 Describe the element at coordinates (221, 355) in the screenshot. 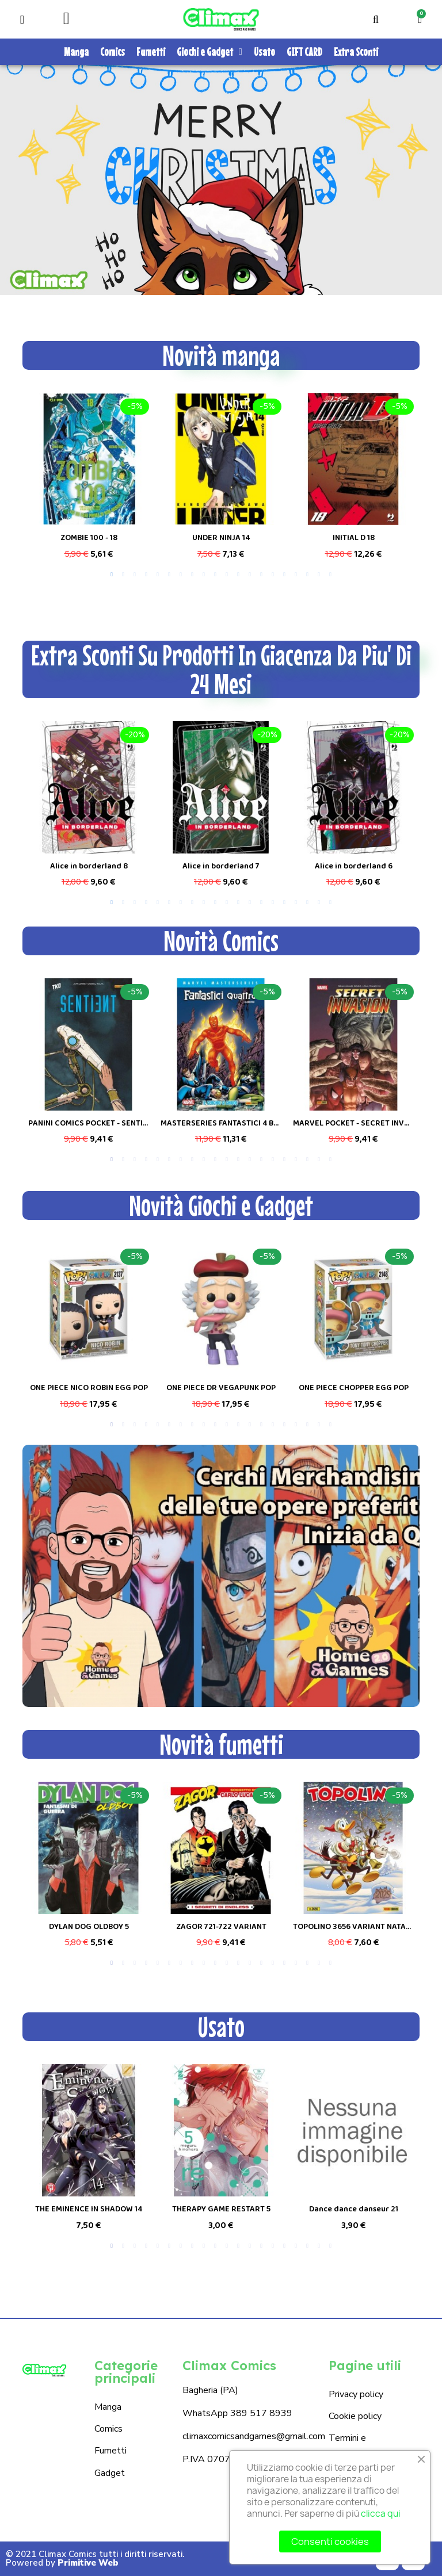

I see `Novità manga` at that location.